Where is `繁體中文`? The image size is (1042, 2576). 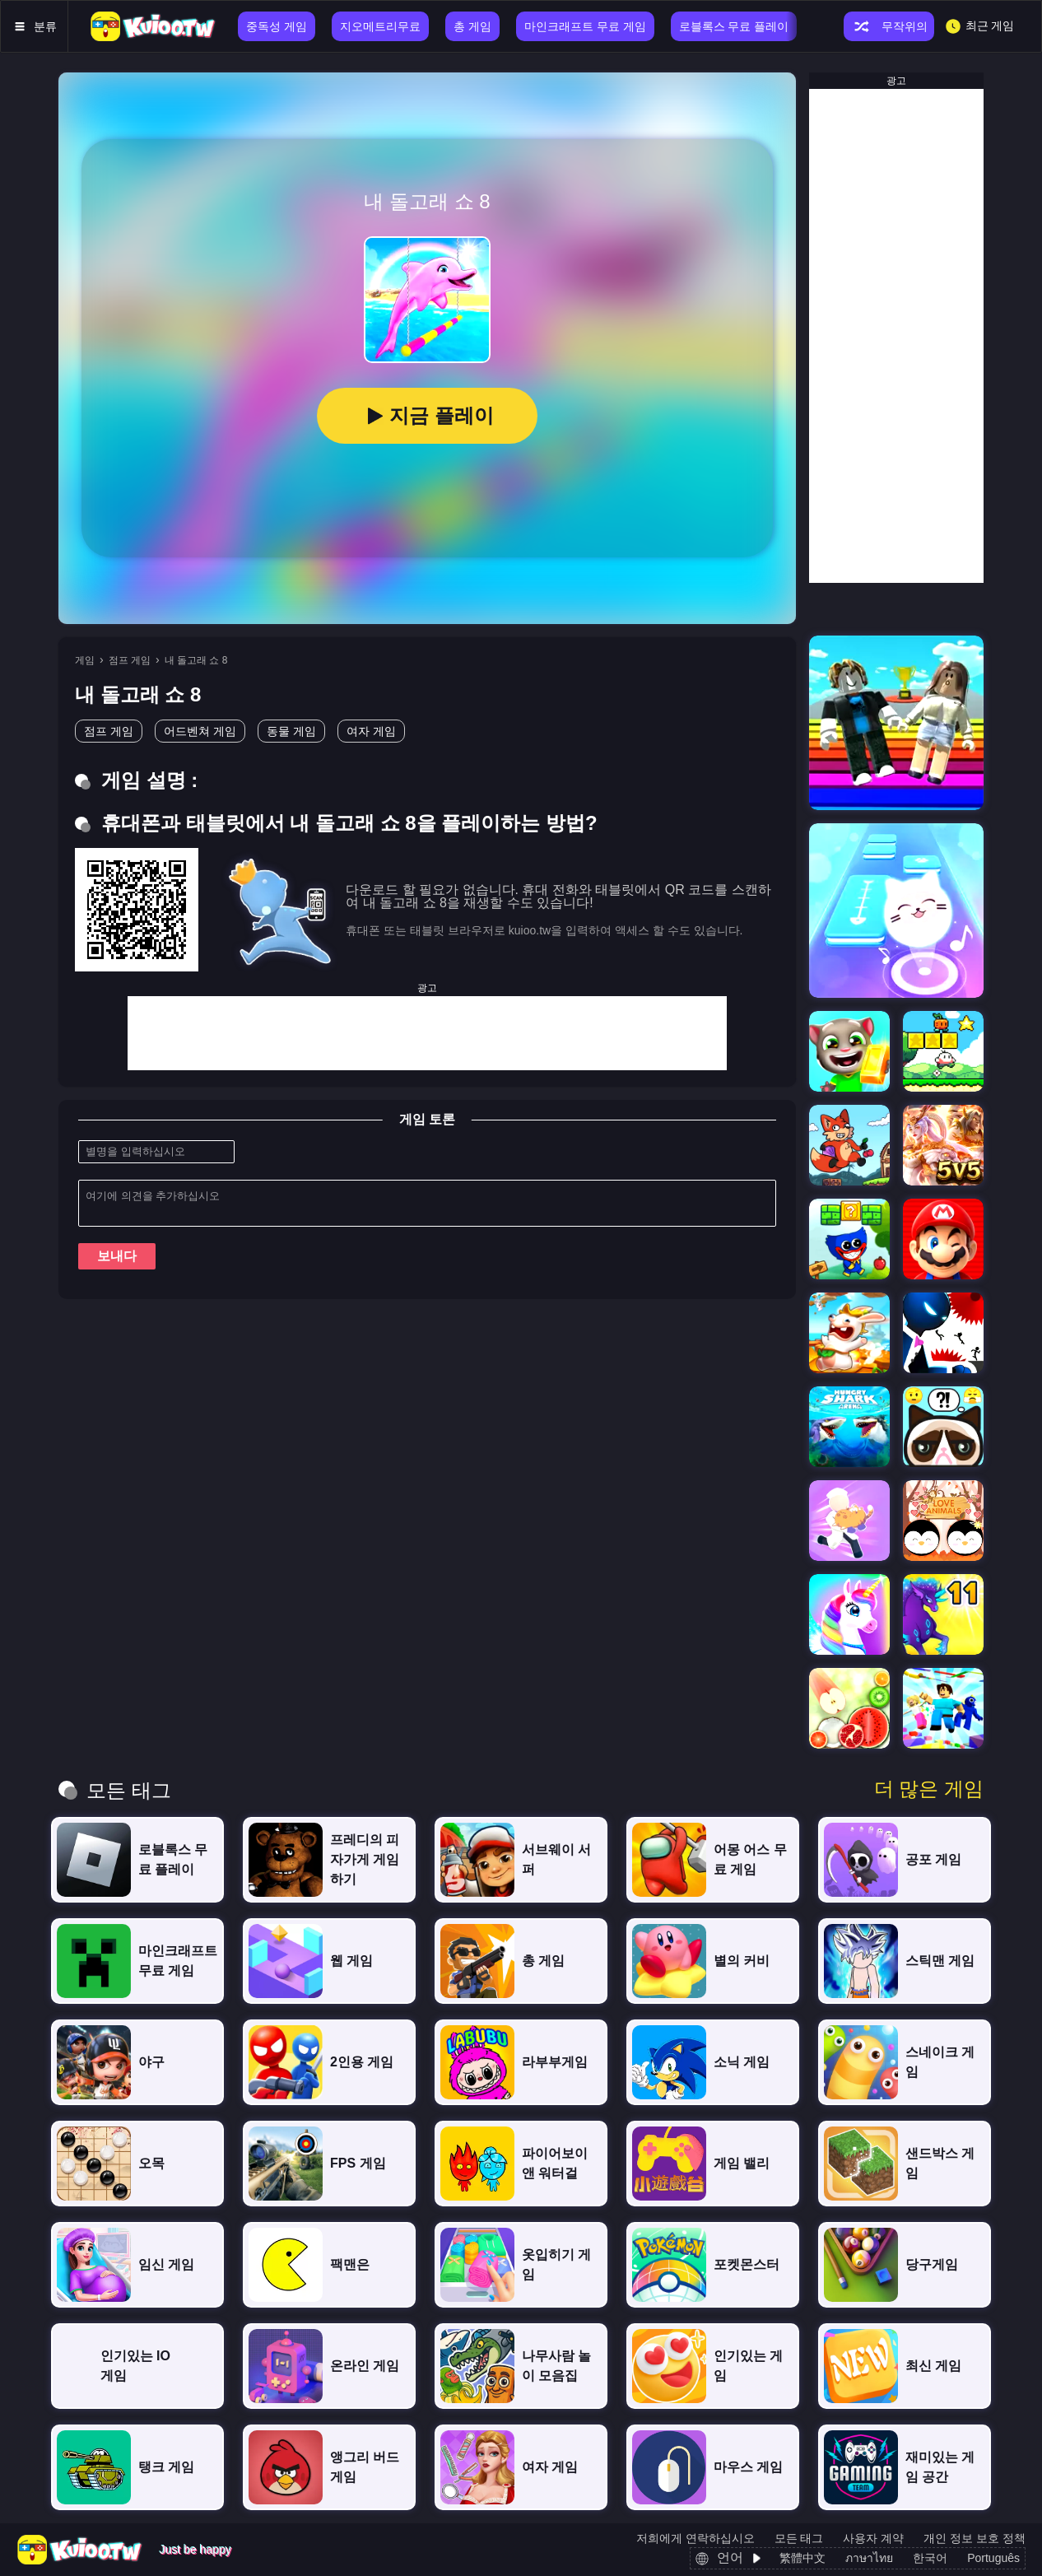 繁體中文 is located at coordinates (802, 2557).